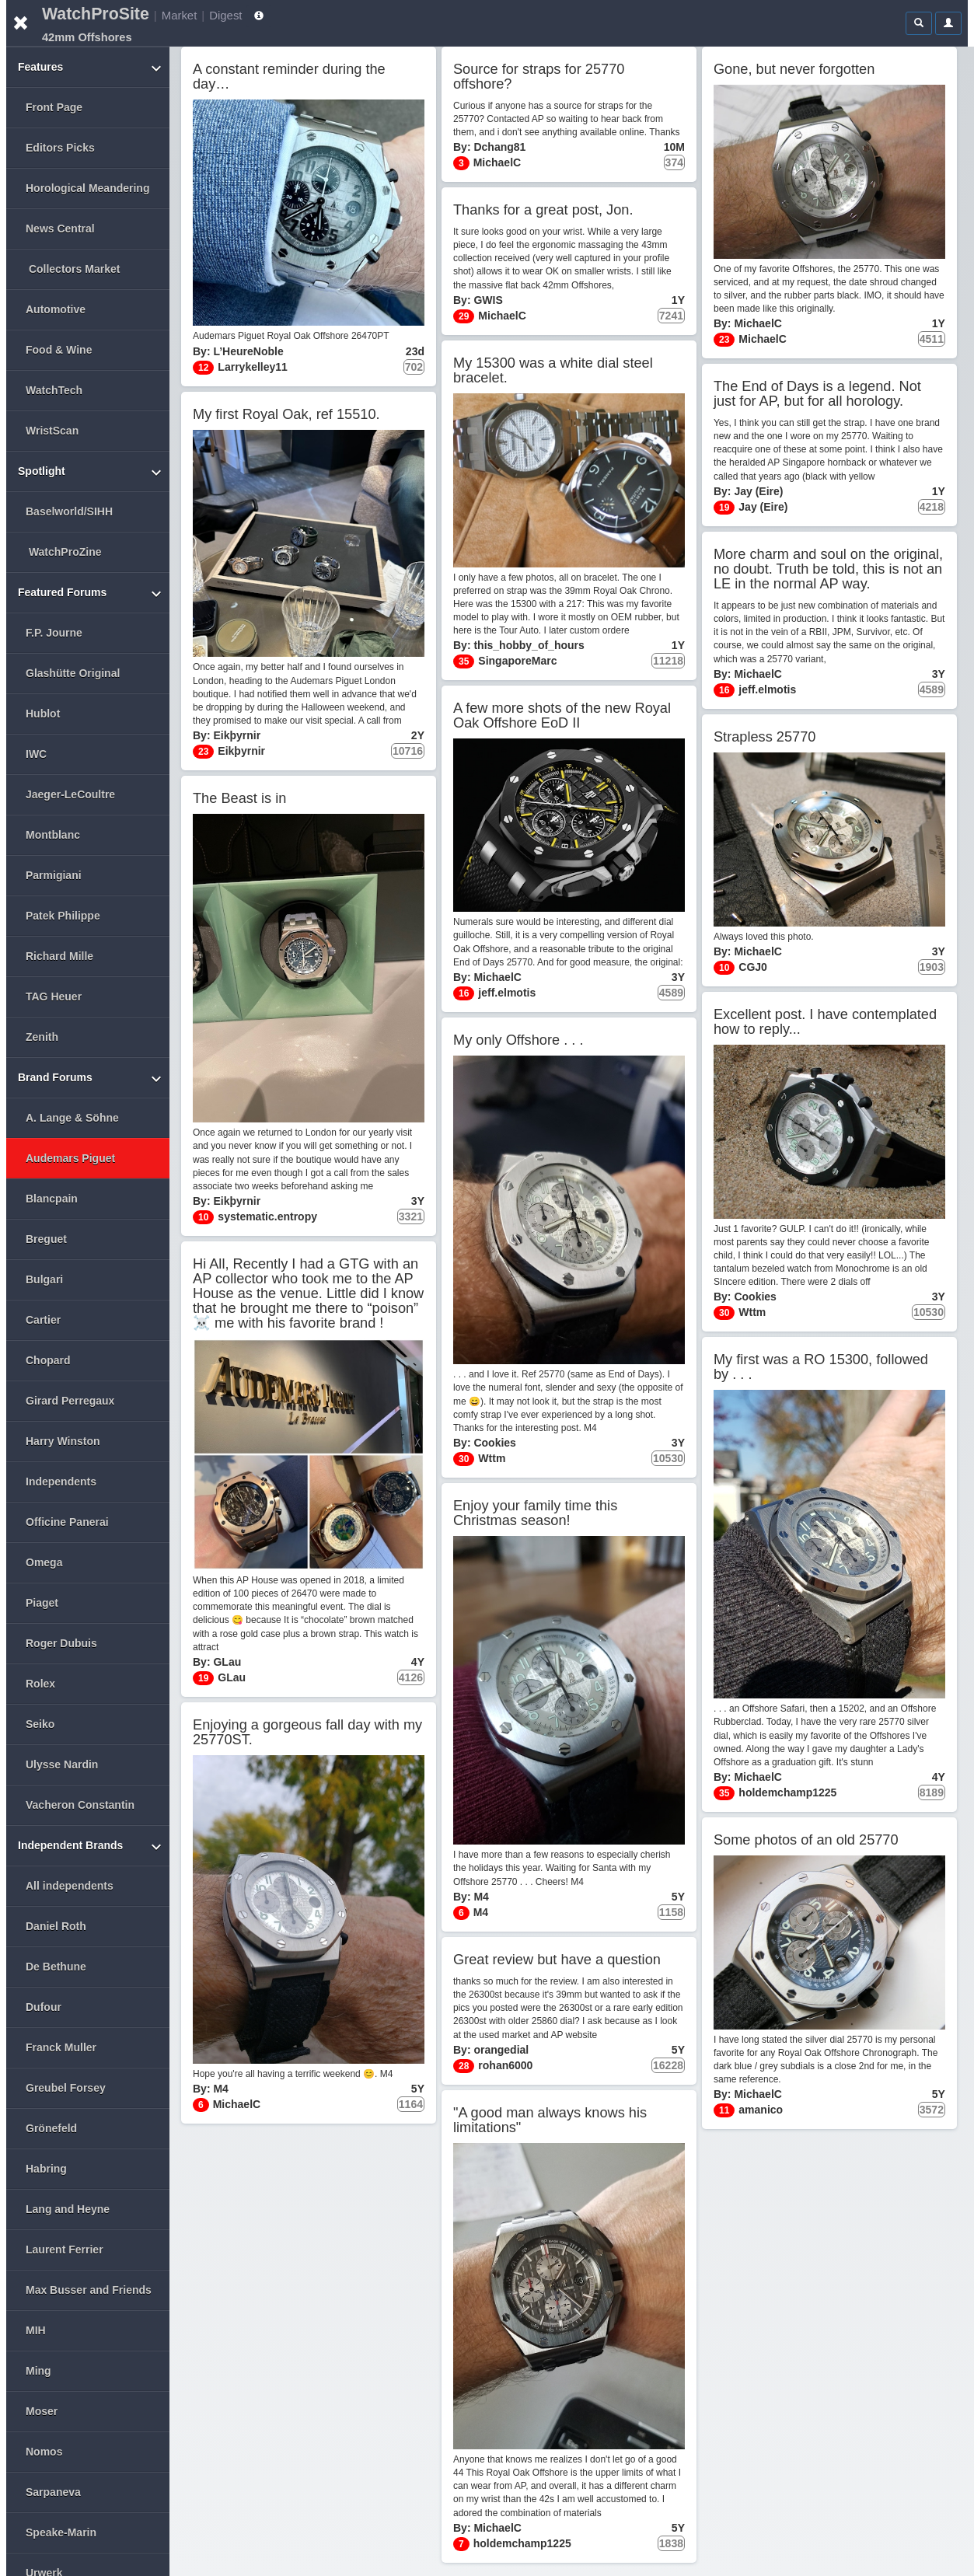  What do you see at coordinates (40, 1724) in the screenshot?
I see `Seiko` at bounding box center [40, 1724].